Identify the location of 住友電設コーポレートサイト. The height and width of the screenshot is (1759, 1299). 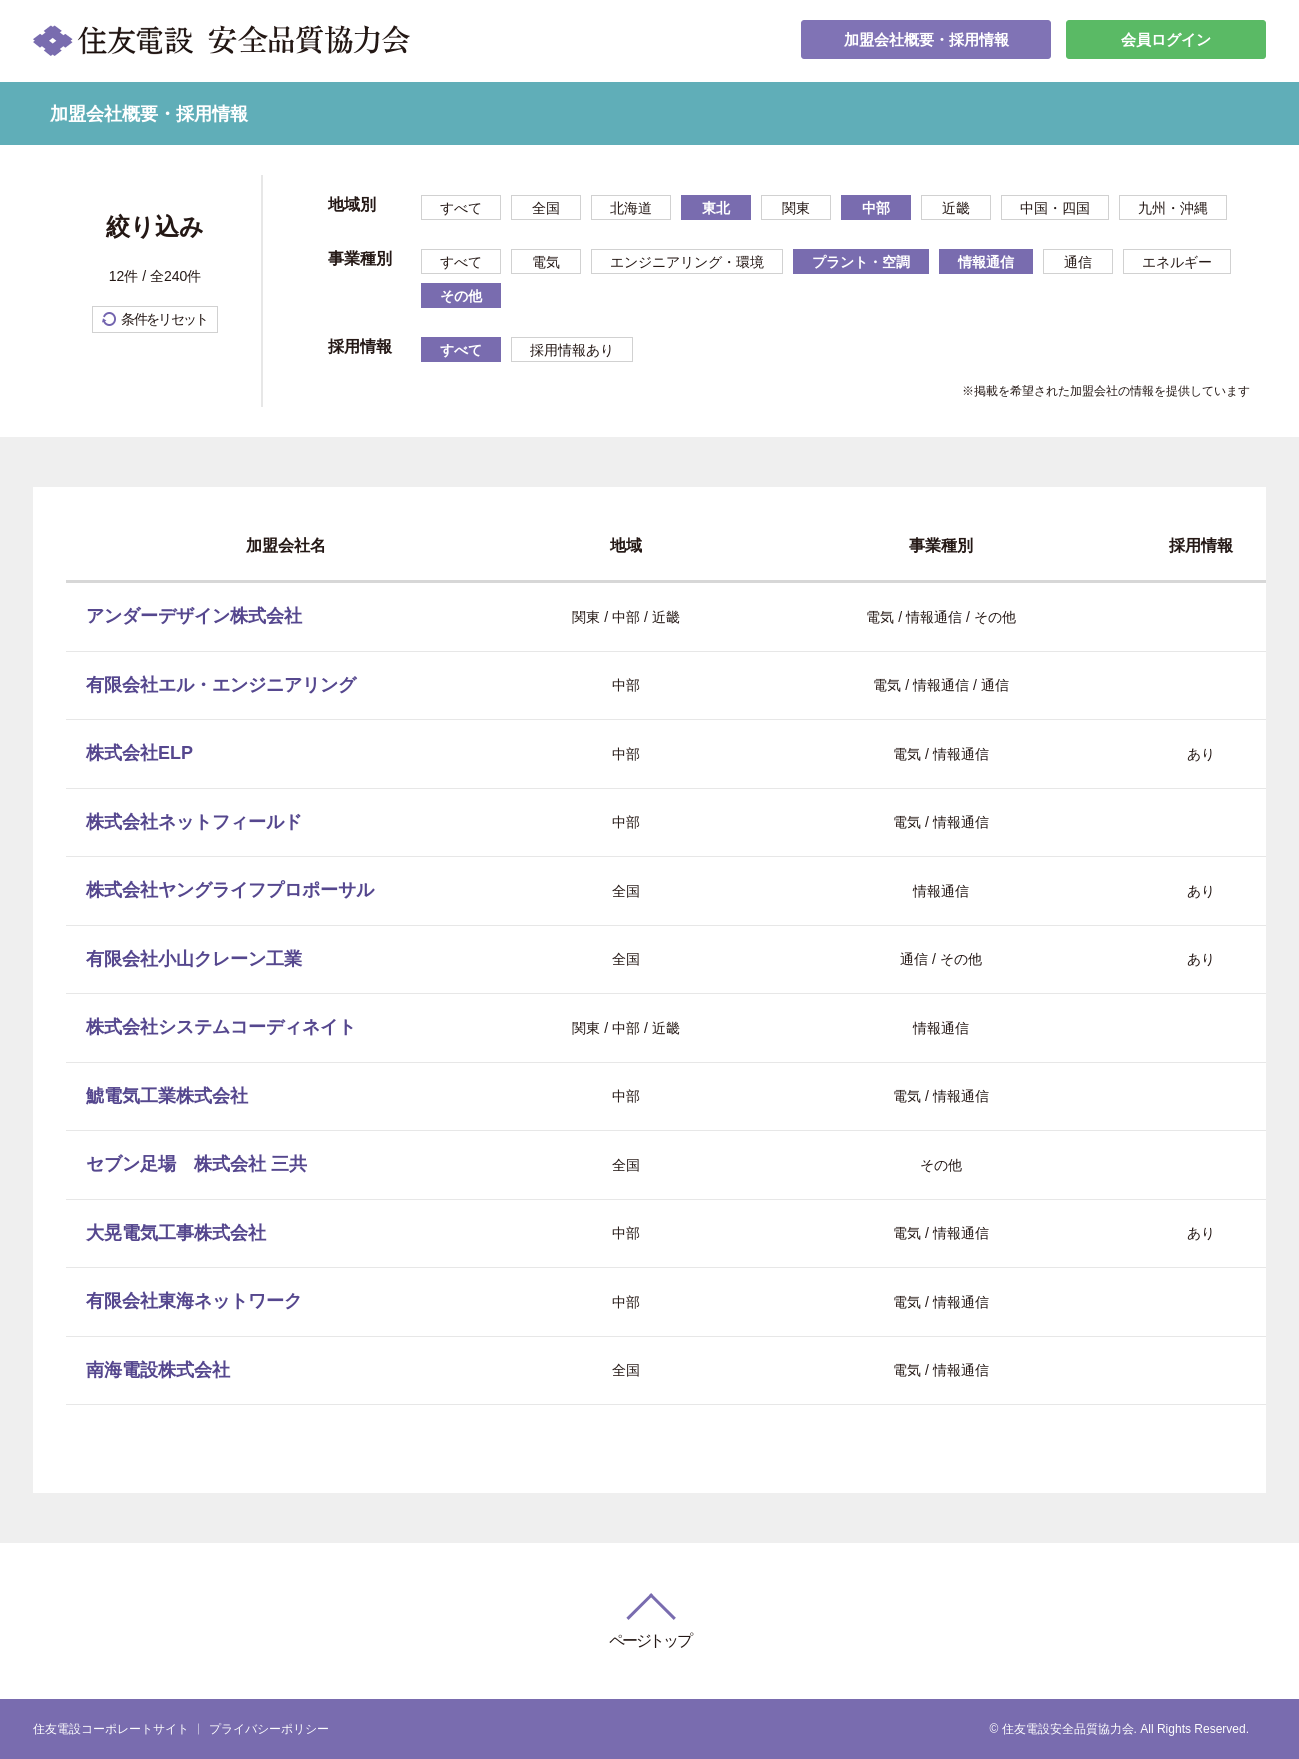
(111, 1729).